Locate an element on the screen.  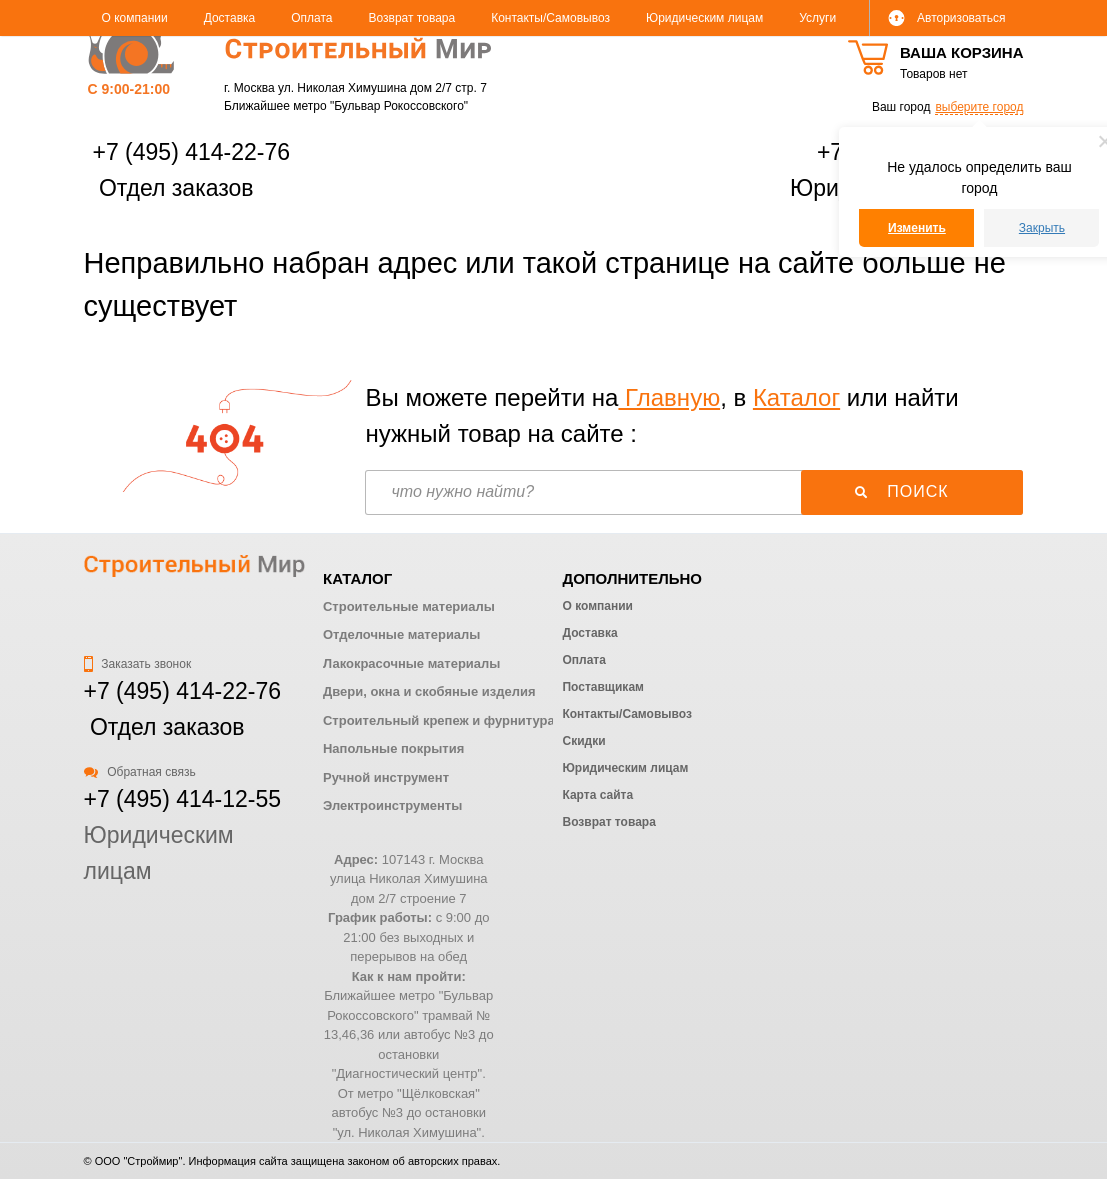
Ручной инструмент is located at coordinates (386, 777).